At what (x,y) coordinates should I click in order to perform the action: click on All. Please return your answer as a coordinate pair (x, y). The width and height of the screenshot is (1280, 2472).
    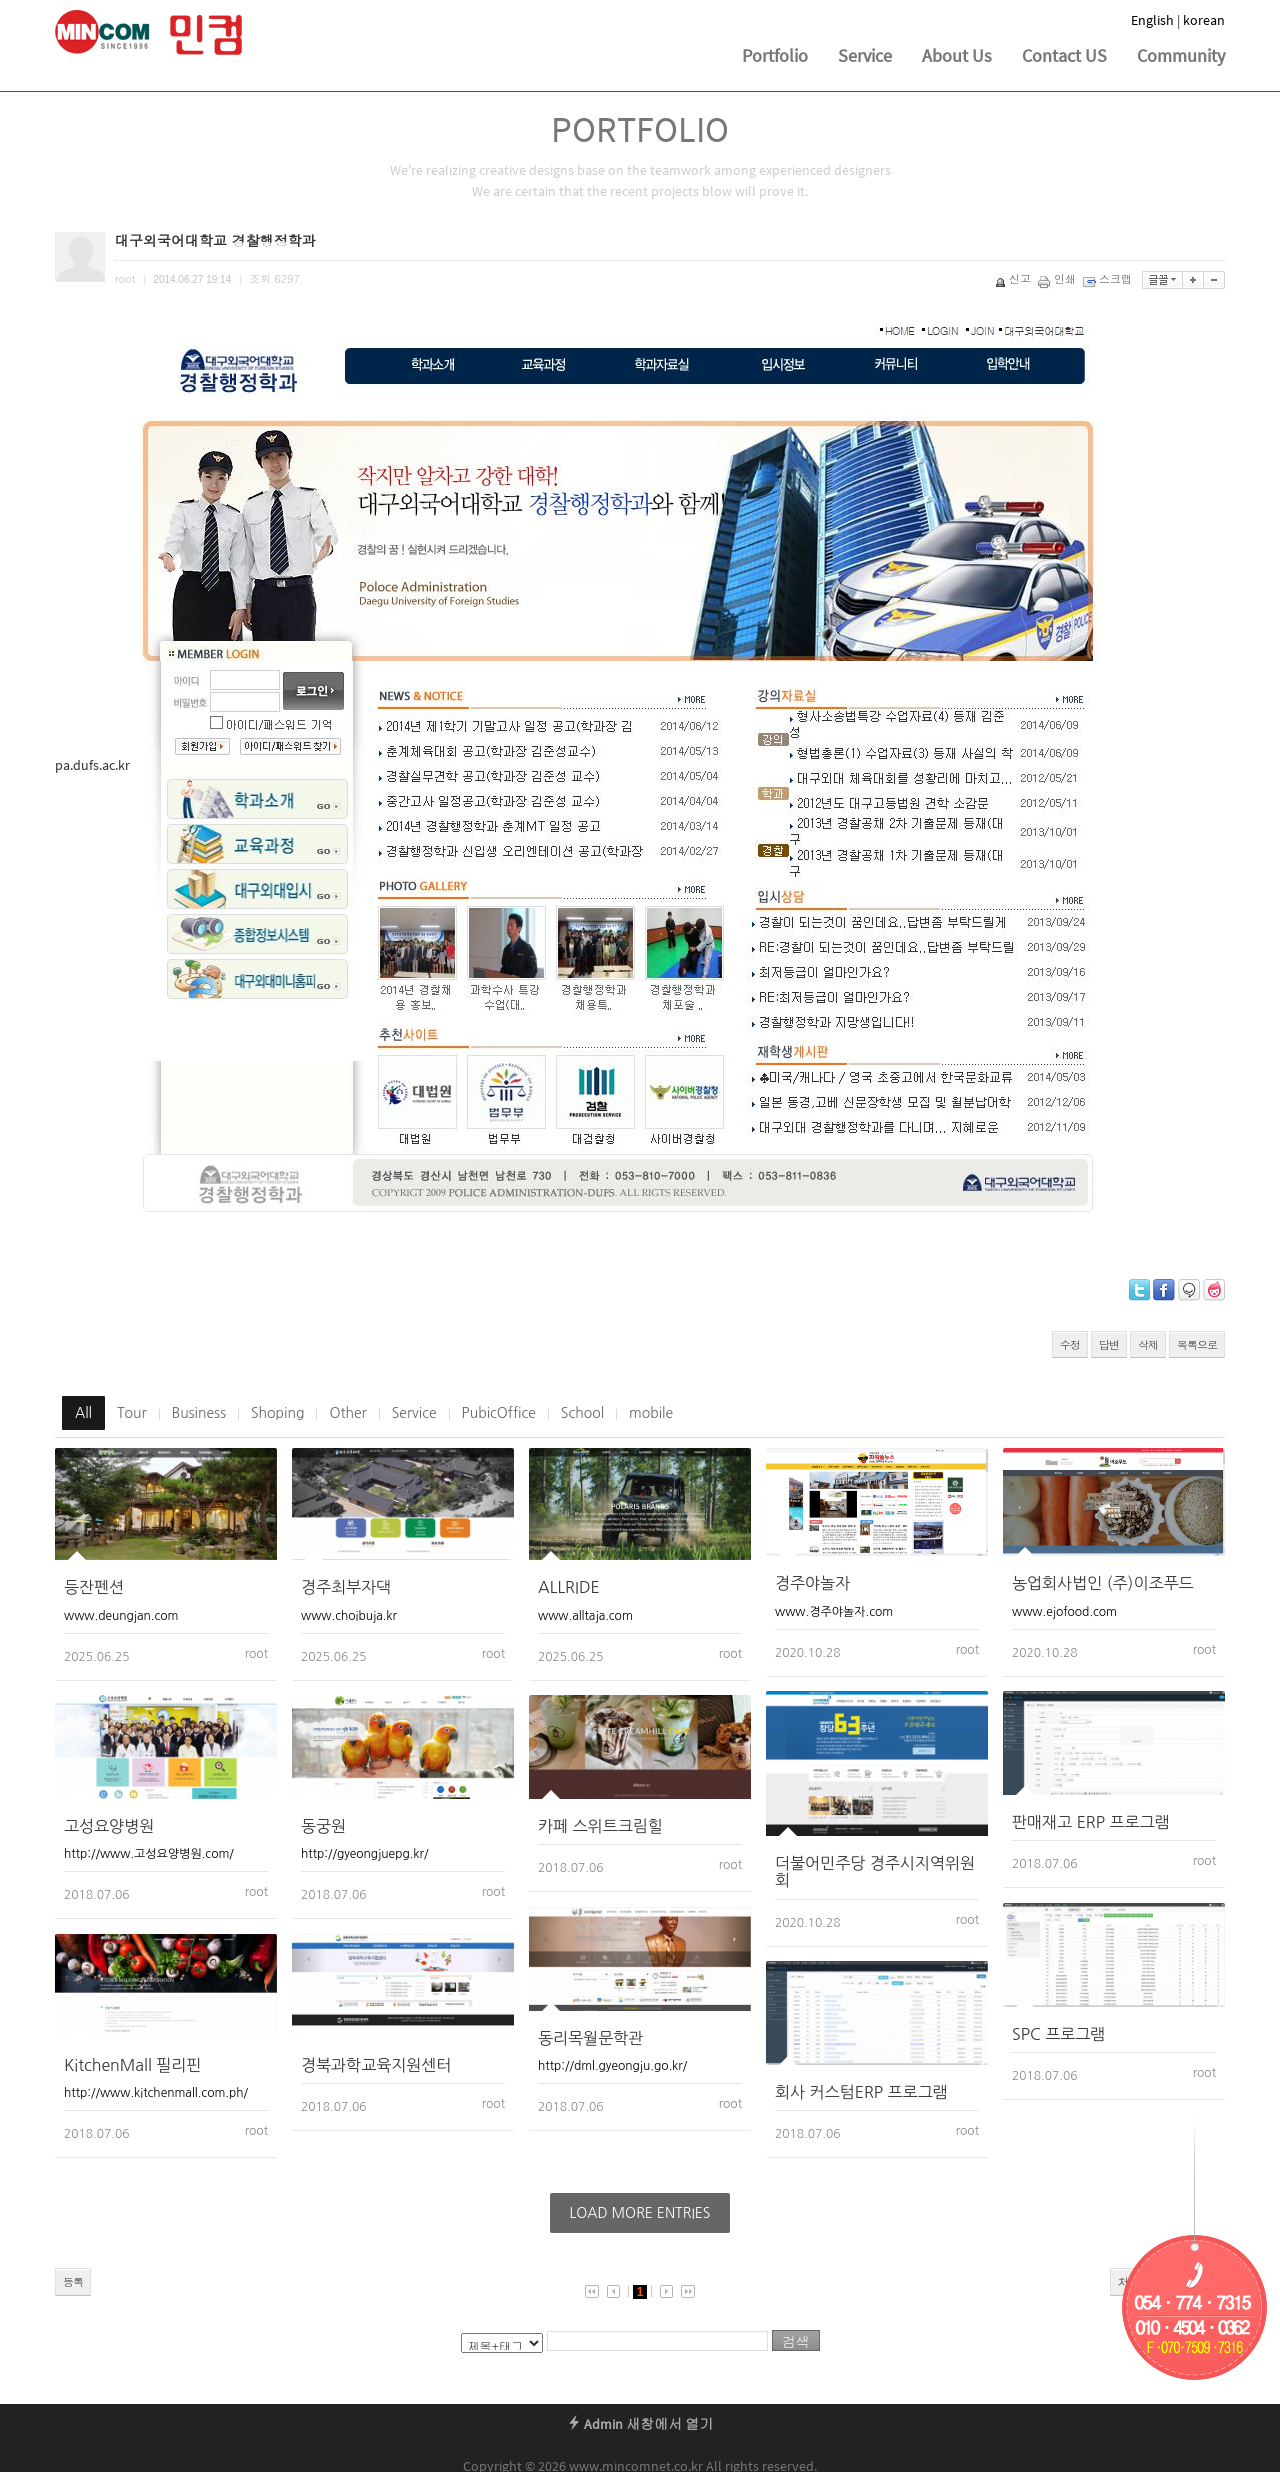
    Looking at the image, I should click on (83, 1413).